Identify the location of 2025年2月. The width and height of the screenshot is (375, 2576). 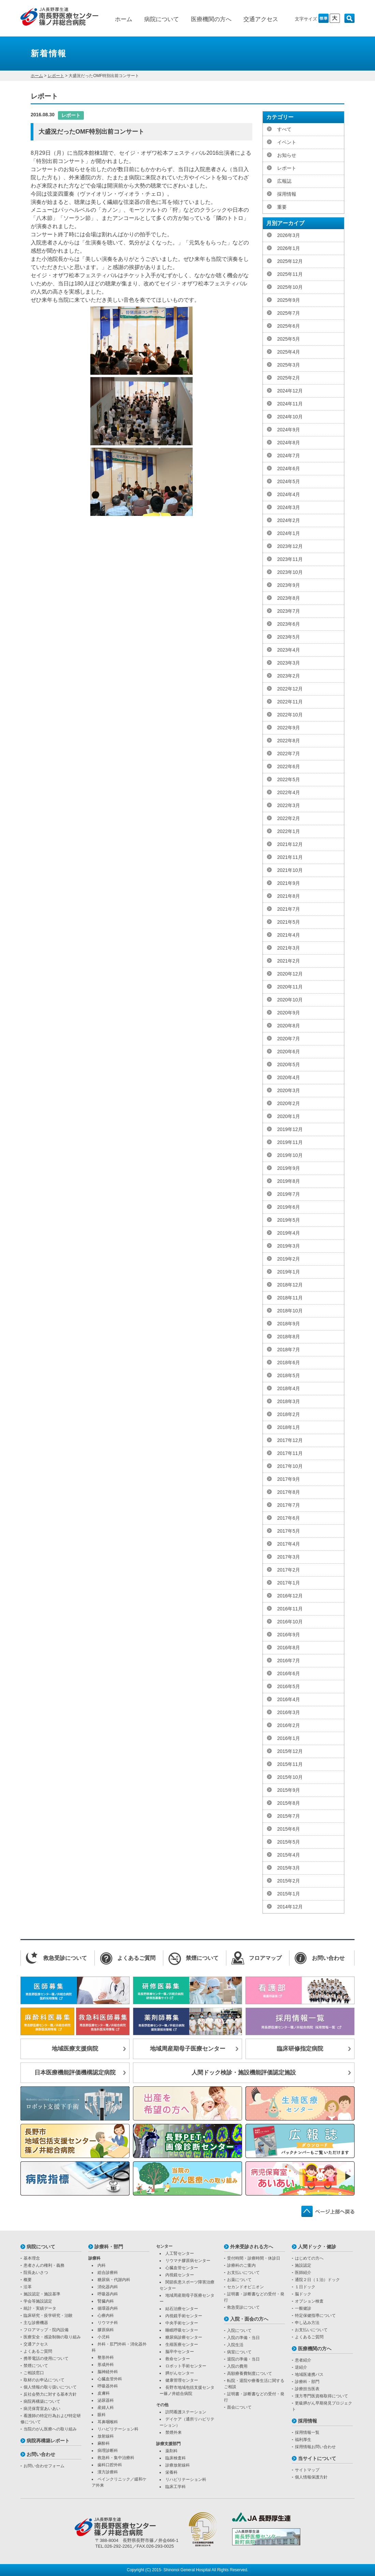
(288, 378).